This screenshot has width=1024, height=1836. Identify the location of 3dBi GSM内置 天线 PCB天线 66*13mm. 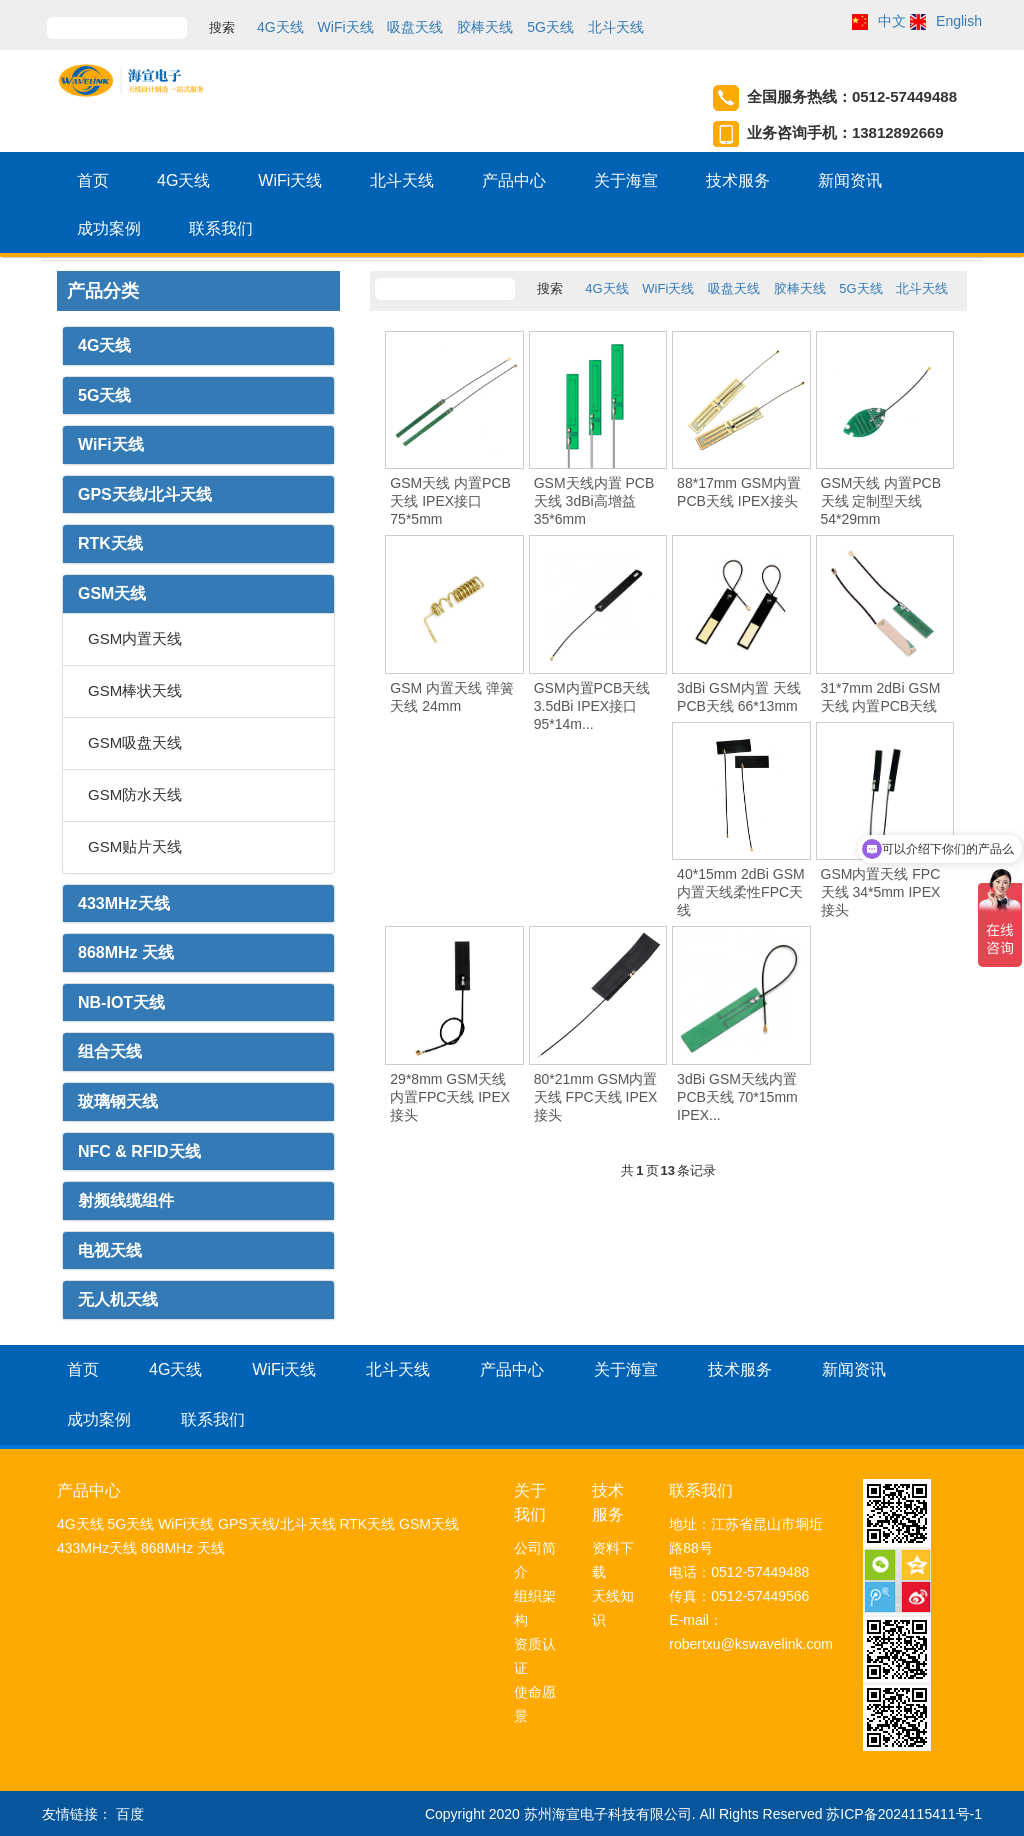
(739, 697).